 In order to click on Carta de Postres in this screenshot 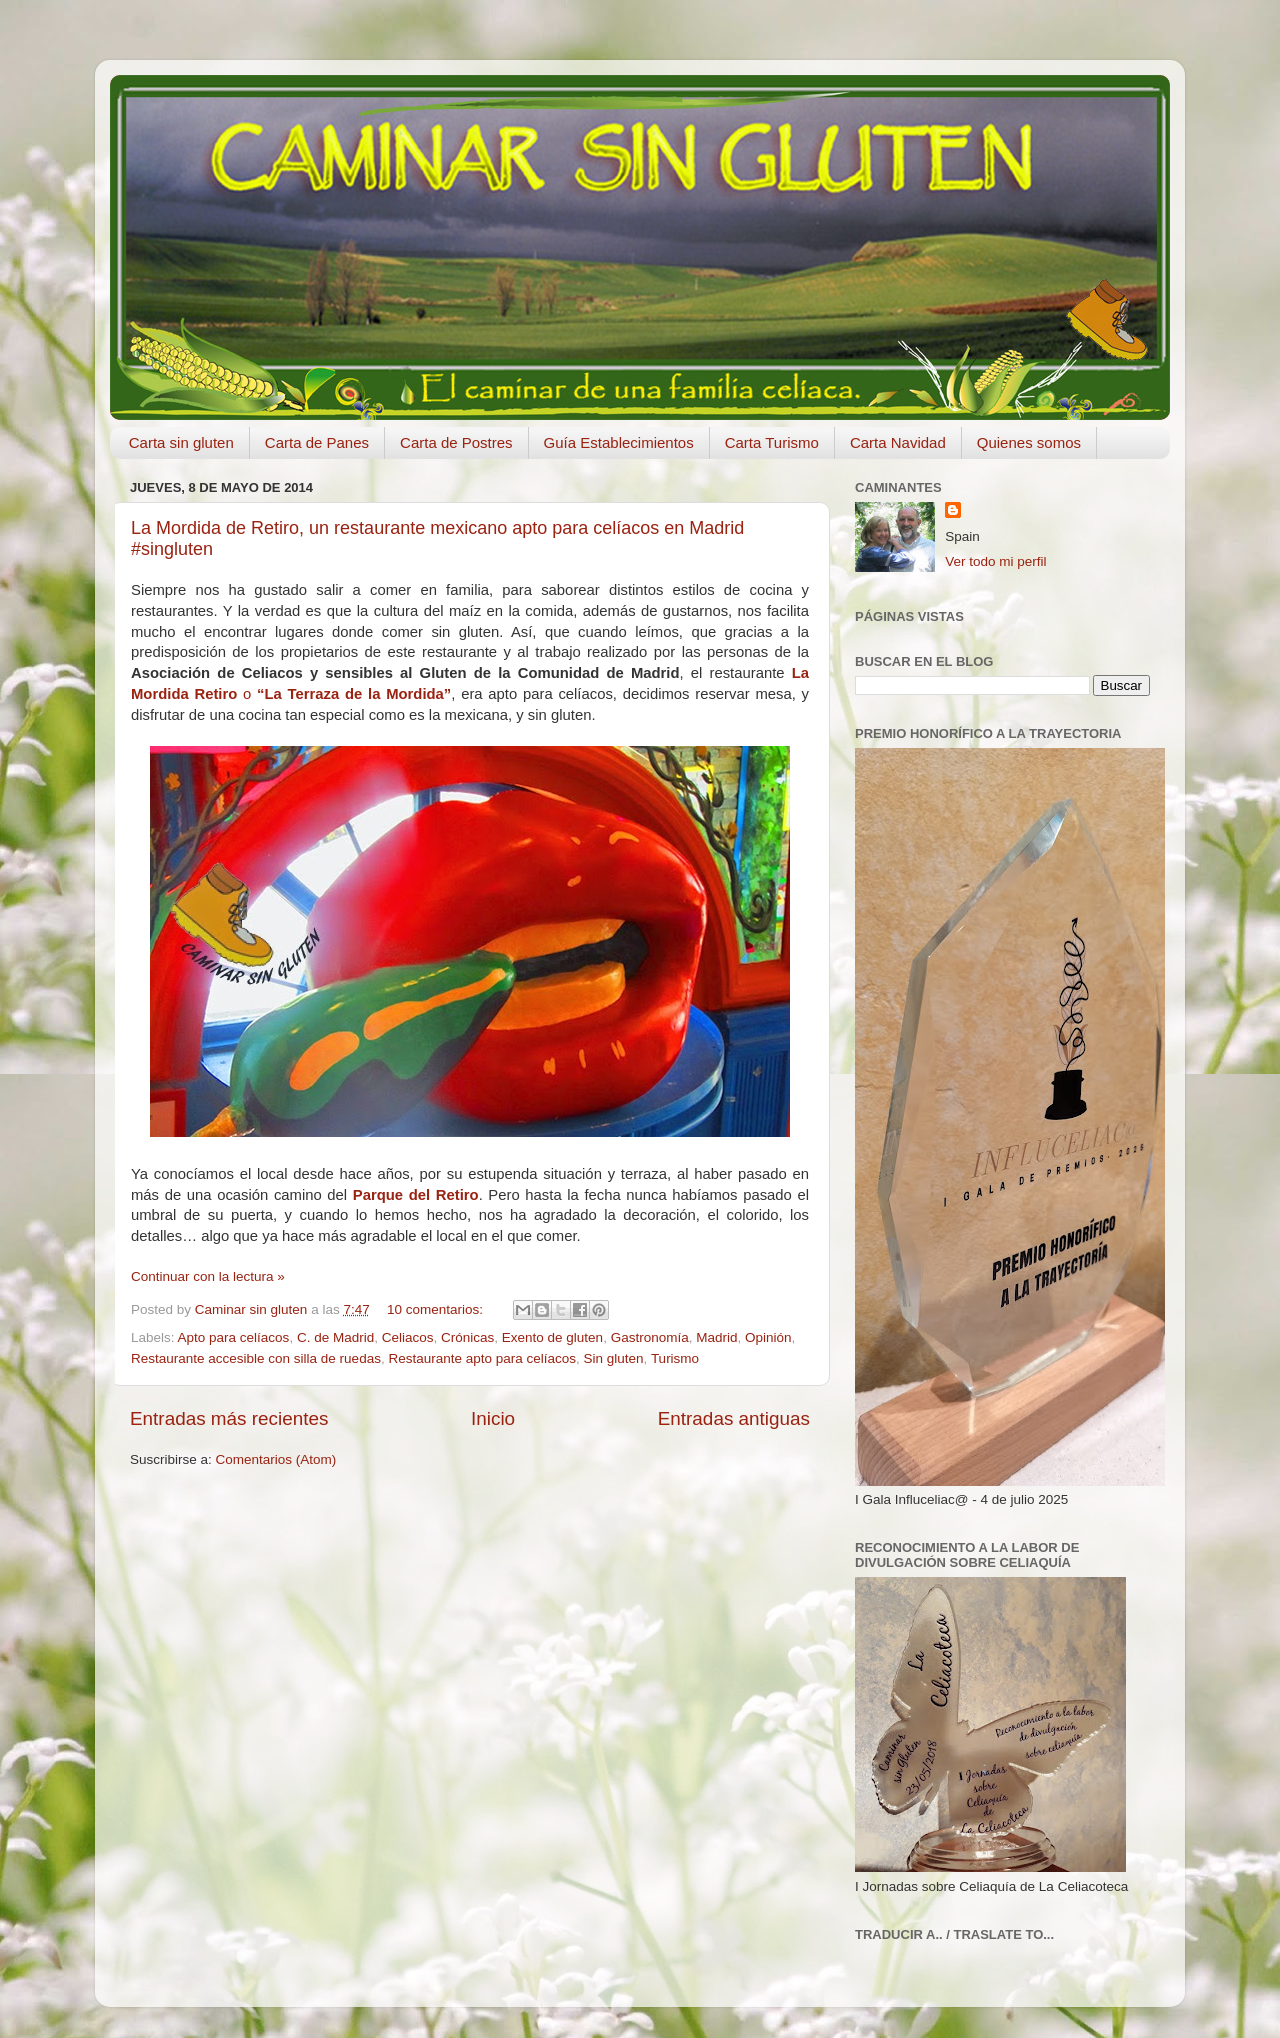, I will do `click(456, 442)`.